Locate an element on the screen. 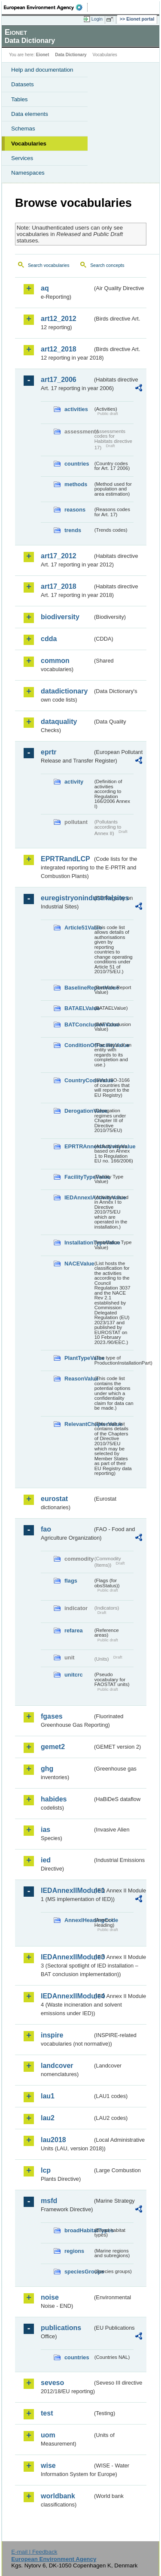  BaselineReportValue is located at coordinates (78, 987).